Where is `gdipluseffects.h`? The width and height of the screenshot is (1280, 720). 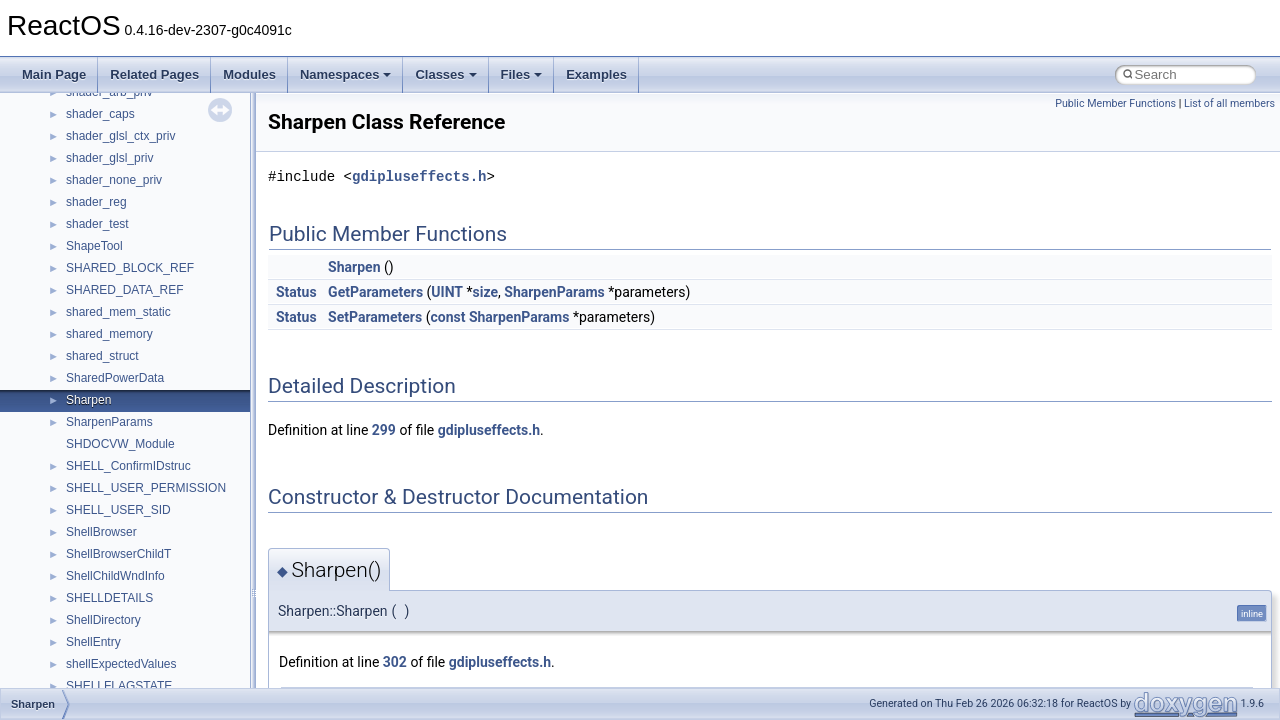 gdipluseffects.h is located at coordinates (419, 176).